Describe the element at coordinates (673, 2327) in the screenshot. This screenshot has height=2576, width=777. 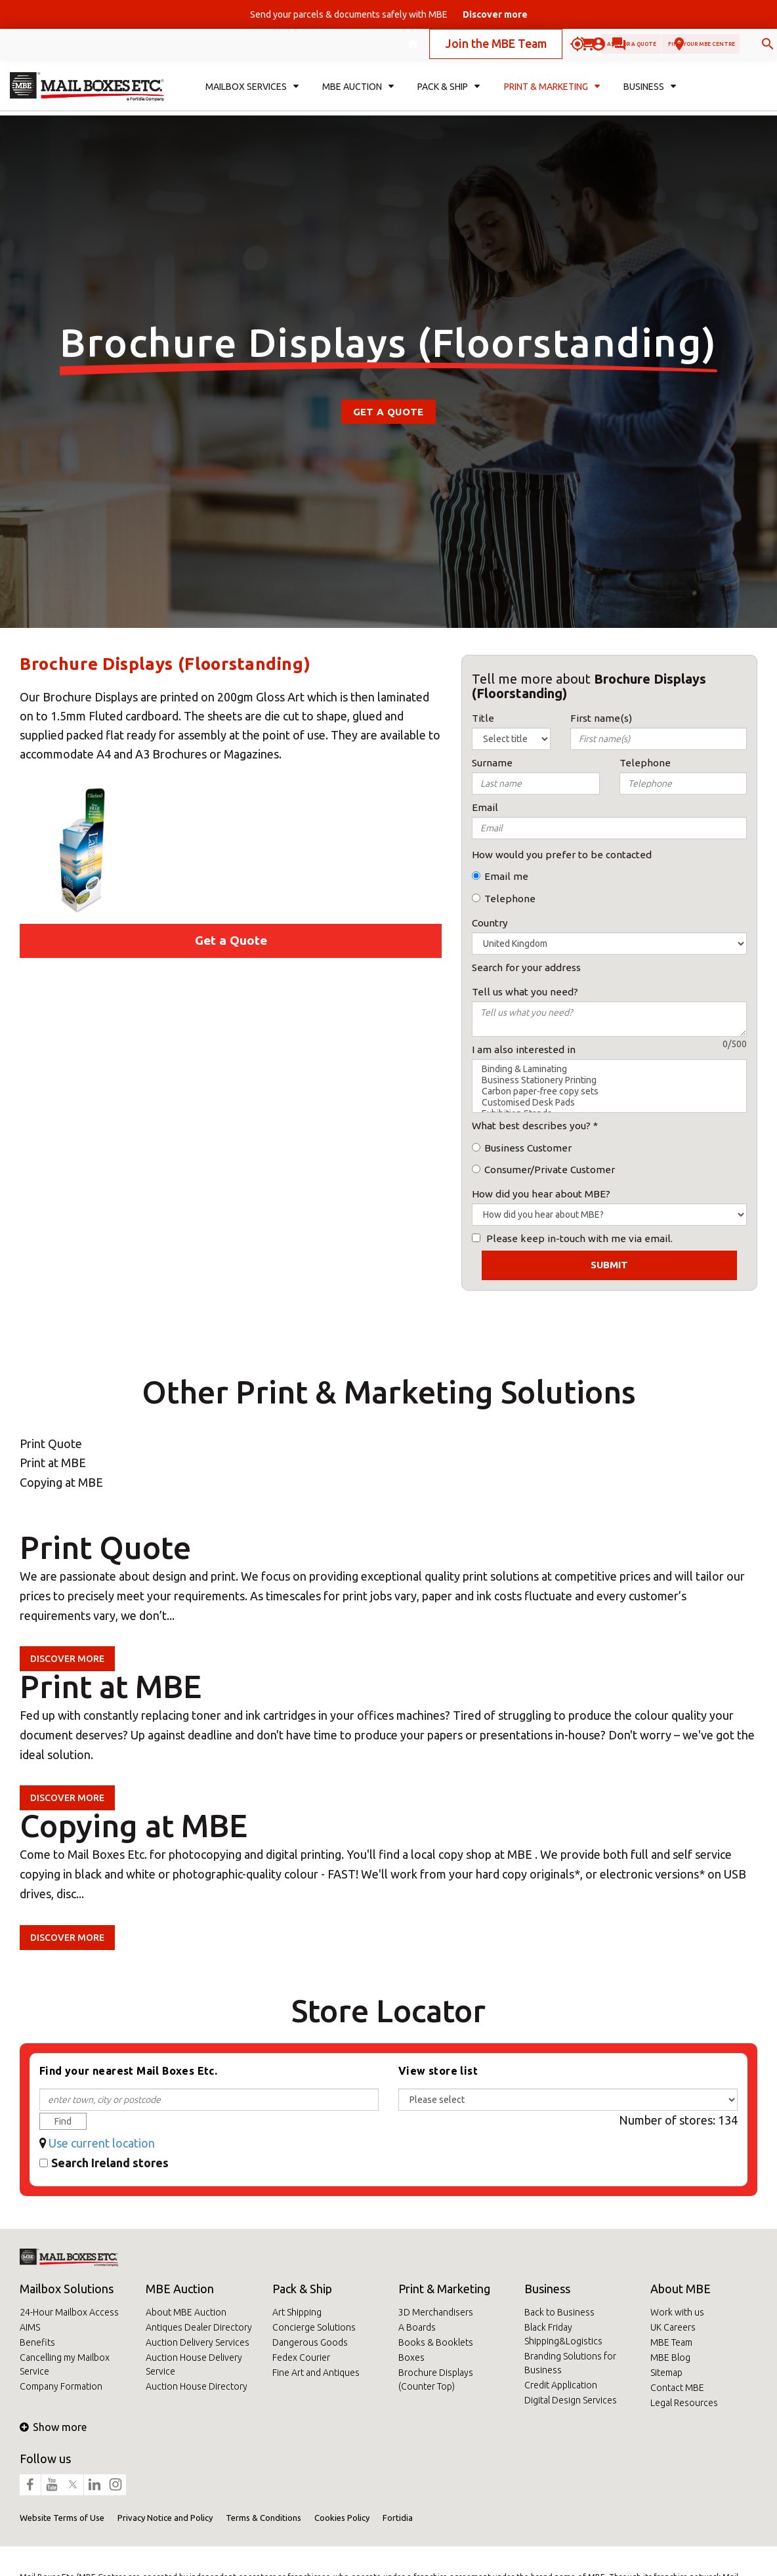
I see `UK Careers` at that location.